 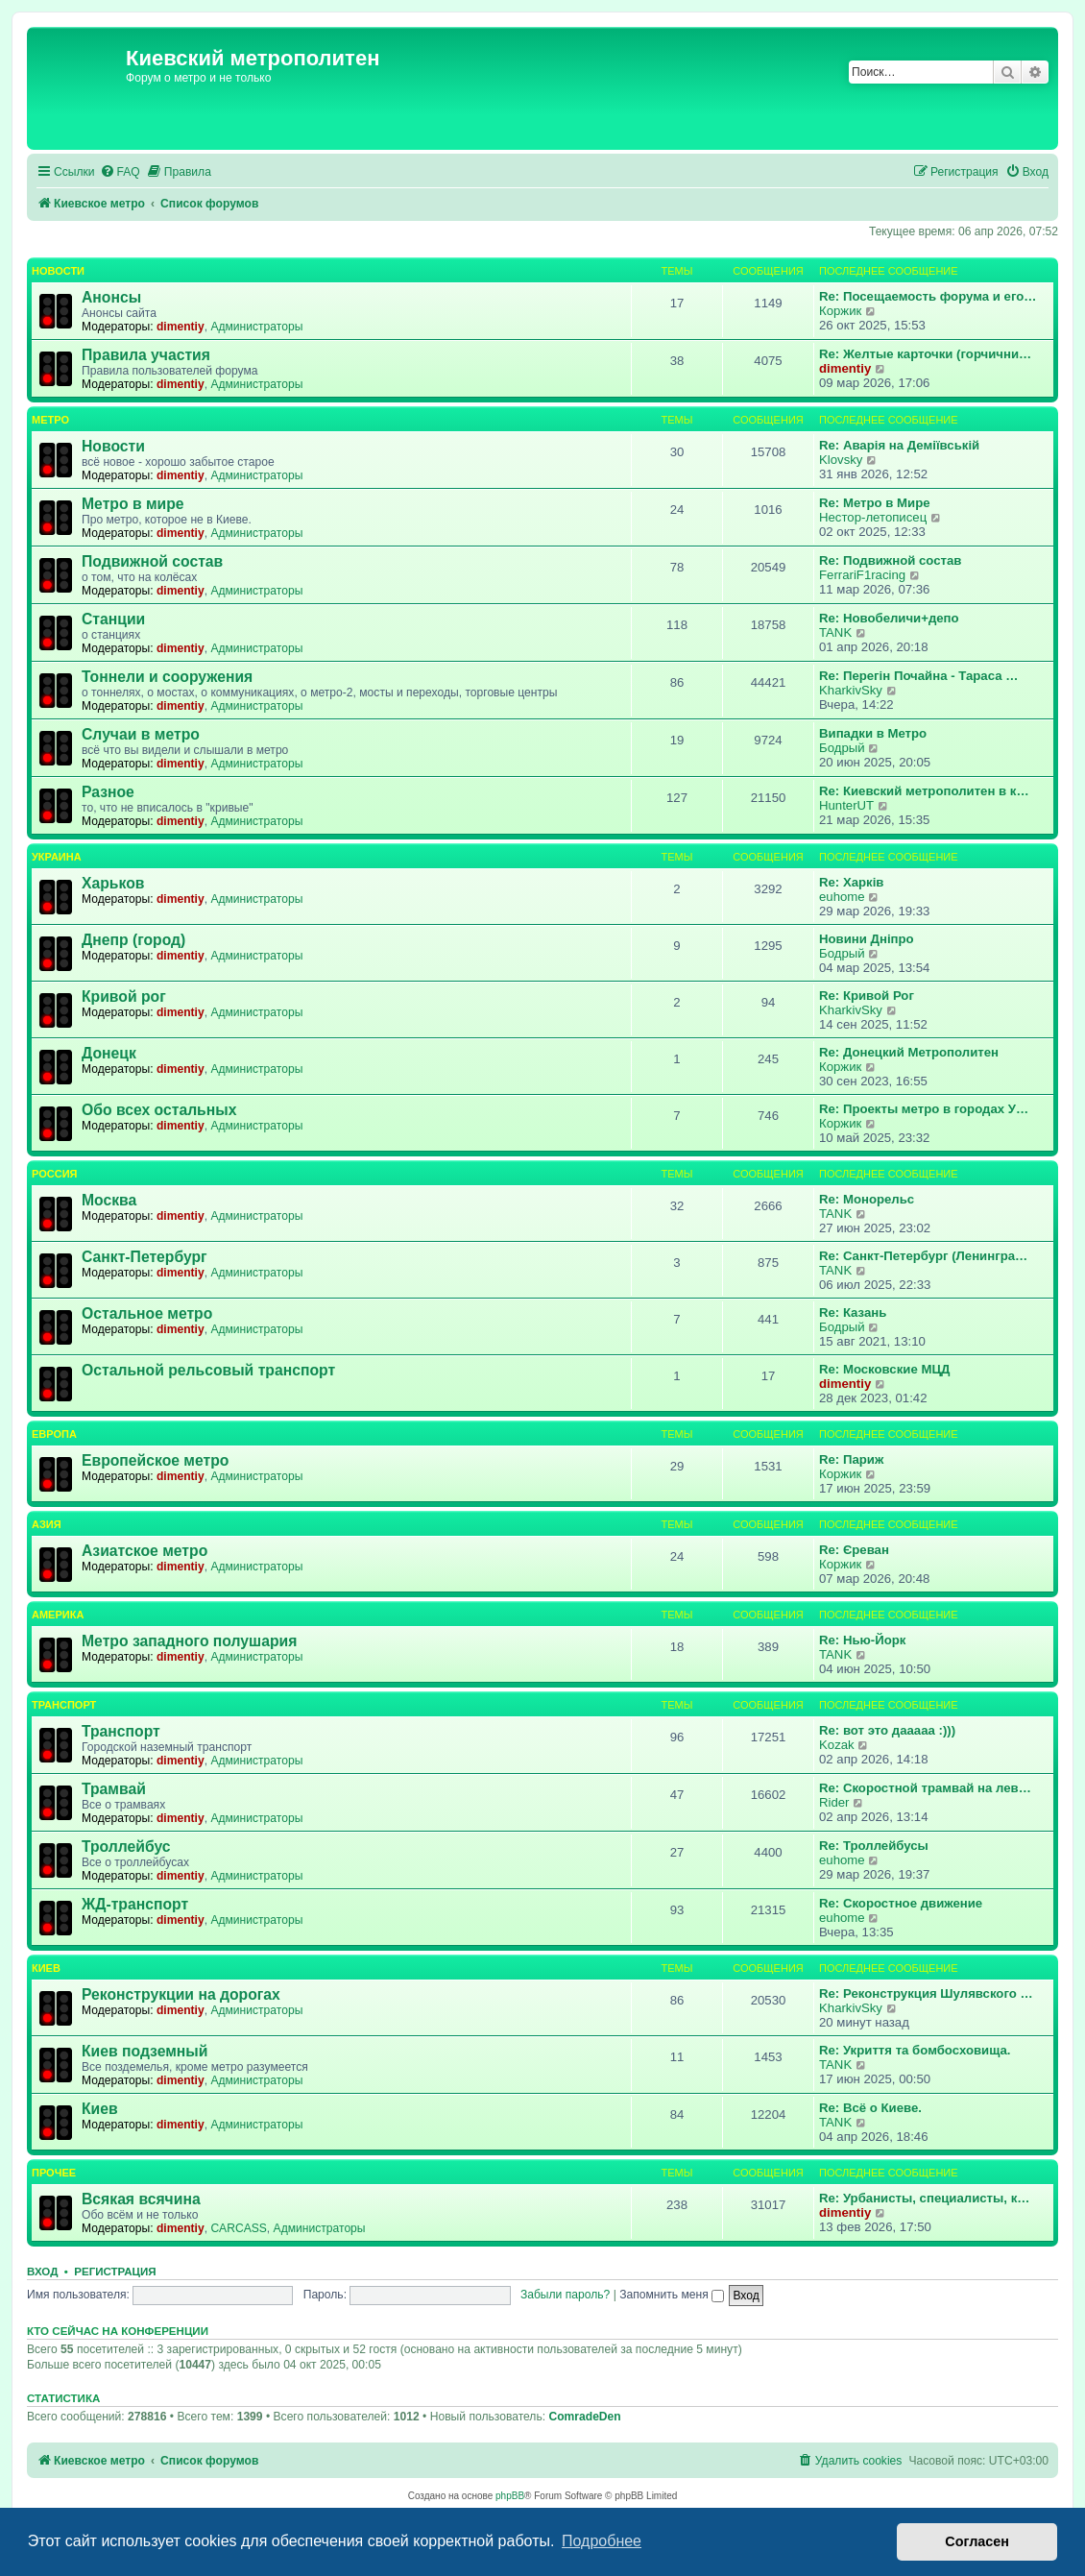 What do you see at coordinates (584, 2416) in the screenshot?
I see `ComradeDen` at bounding box center [584, 2416].